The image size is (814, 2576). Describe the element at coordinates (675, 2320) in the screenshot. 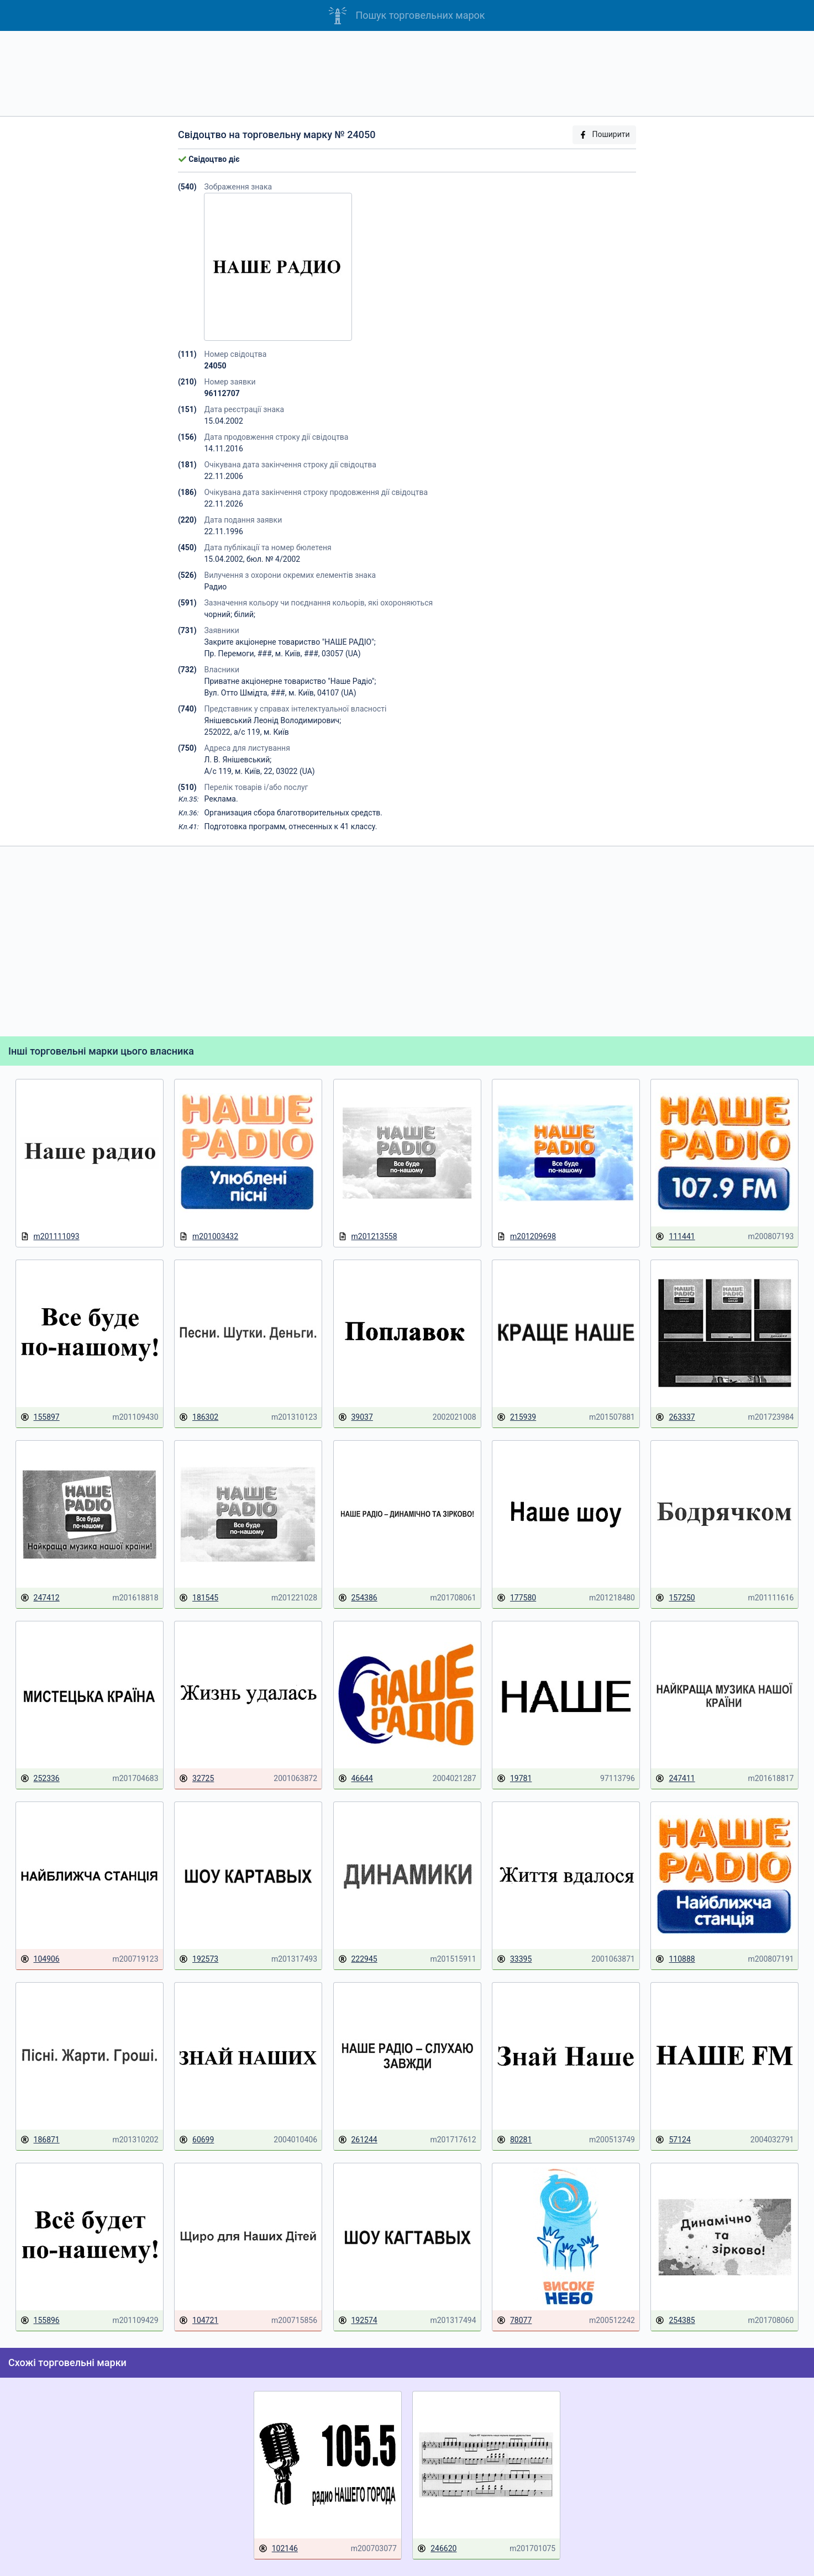

I see `254385` at that location.